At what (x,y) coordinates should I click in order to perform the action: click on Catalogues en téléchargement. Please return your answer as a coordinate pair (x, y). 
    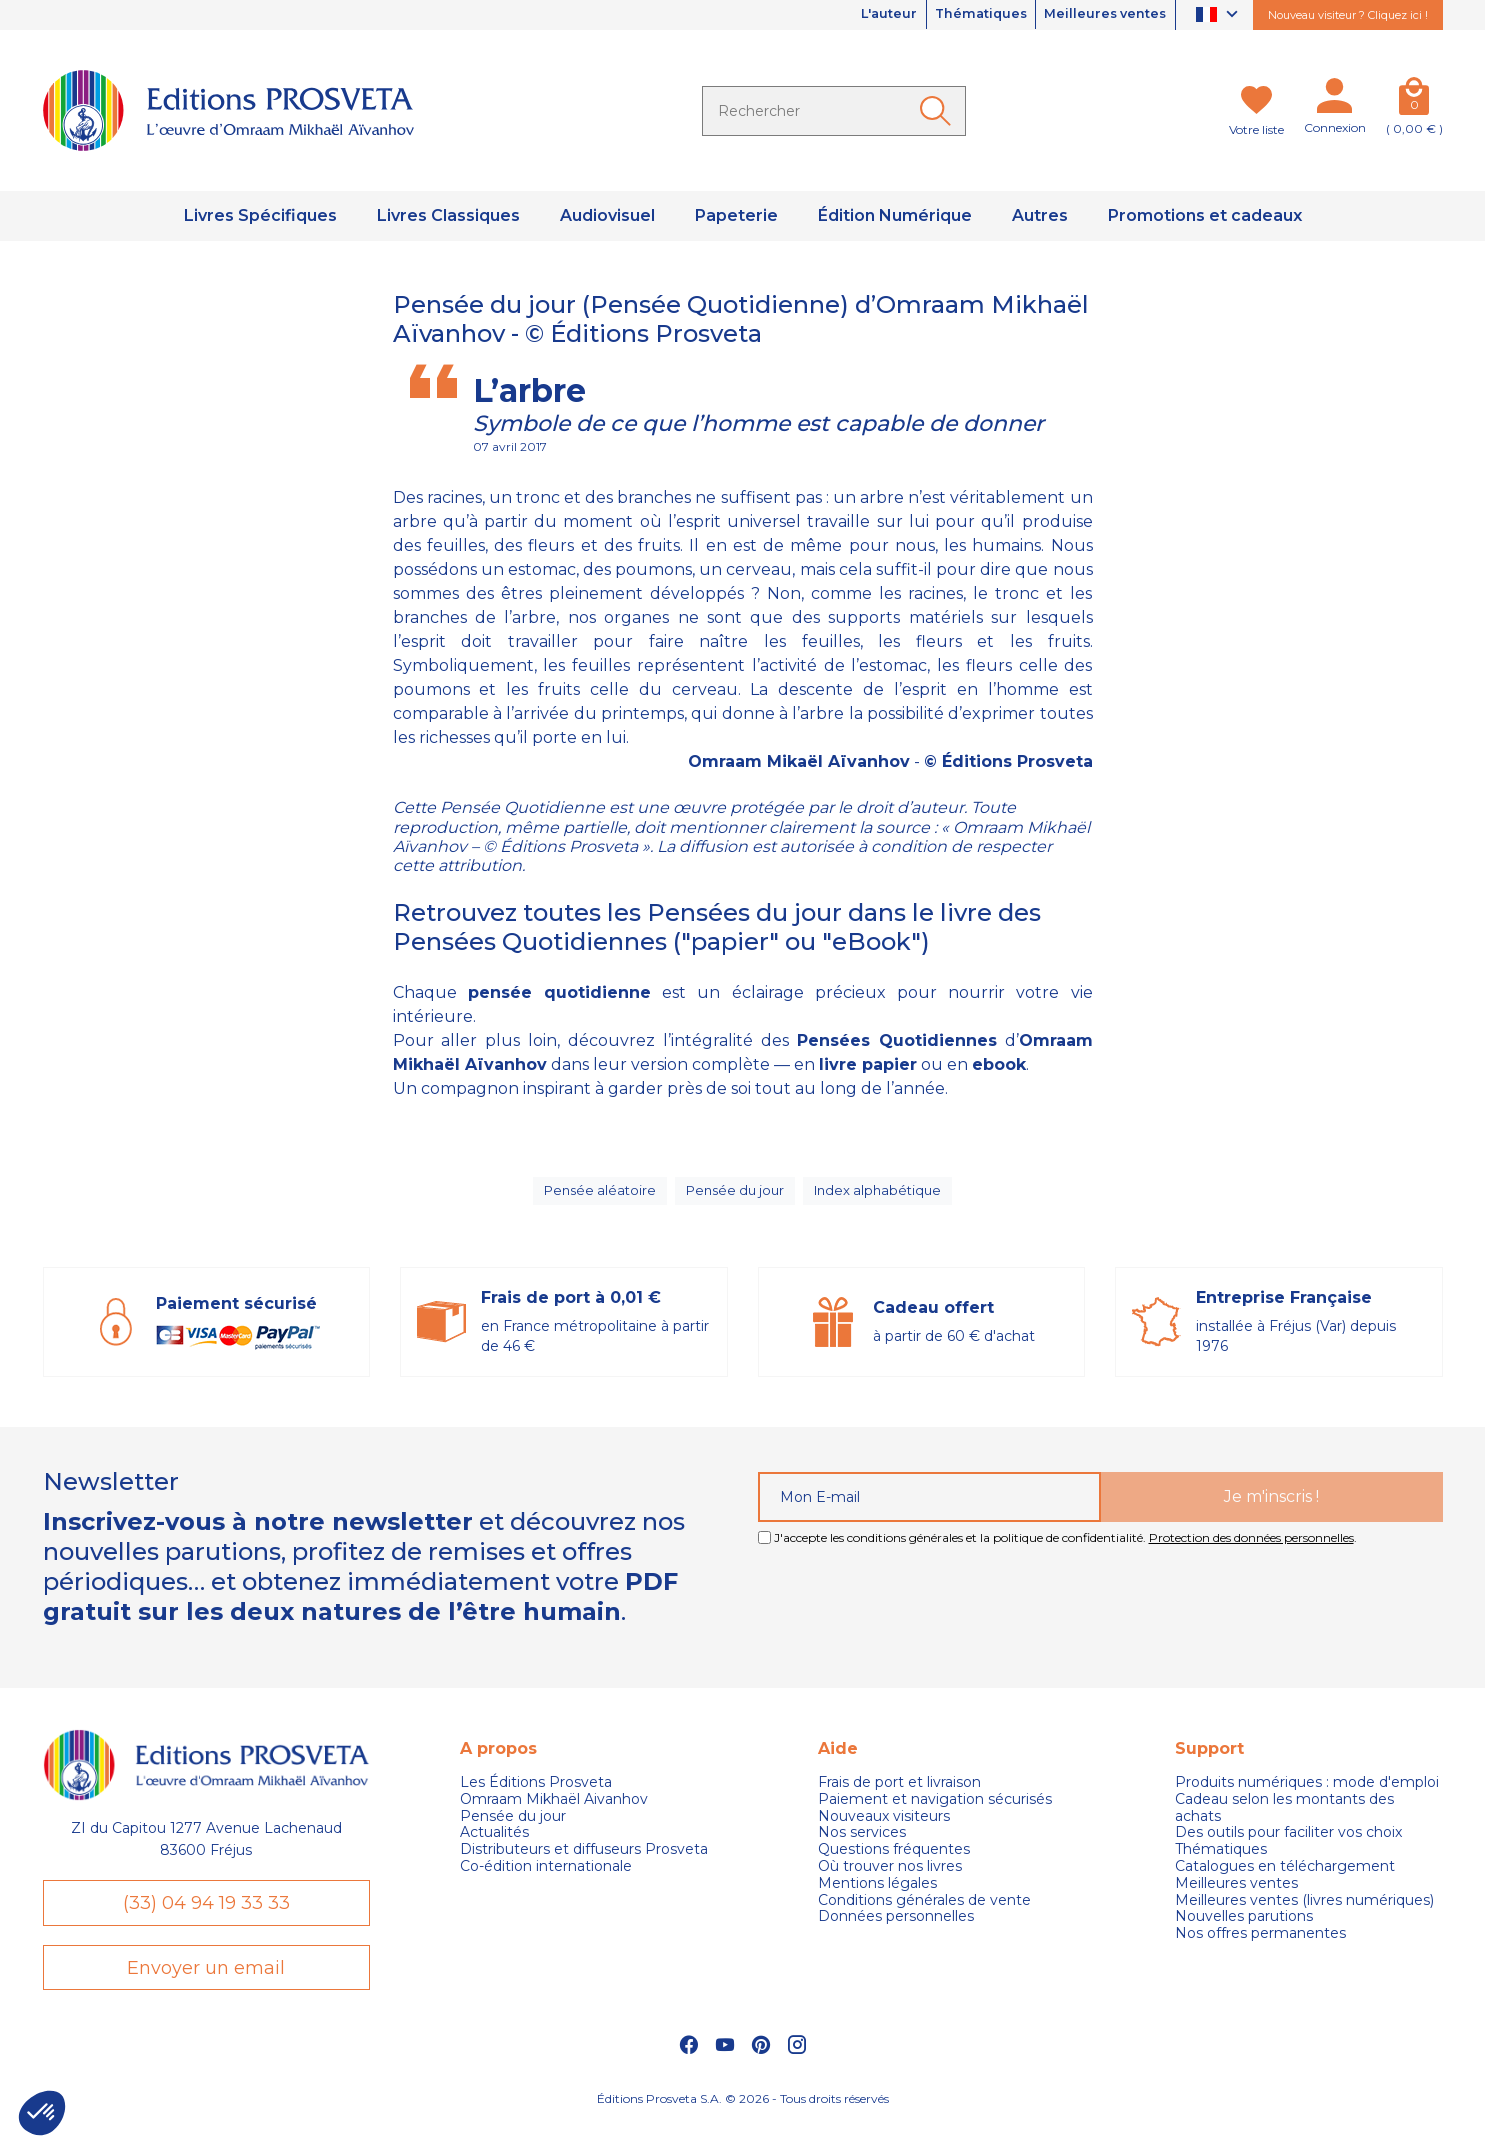
    Looking at the image, I should click on (1285, 1878).